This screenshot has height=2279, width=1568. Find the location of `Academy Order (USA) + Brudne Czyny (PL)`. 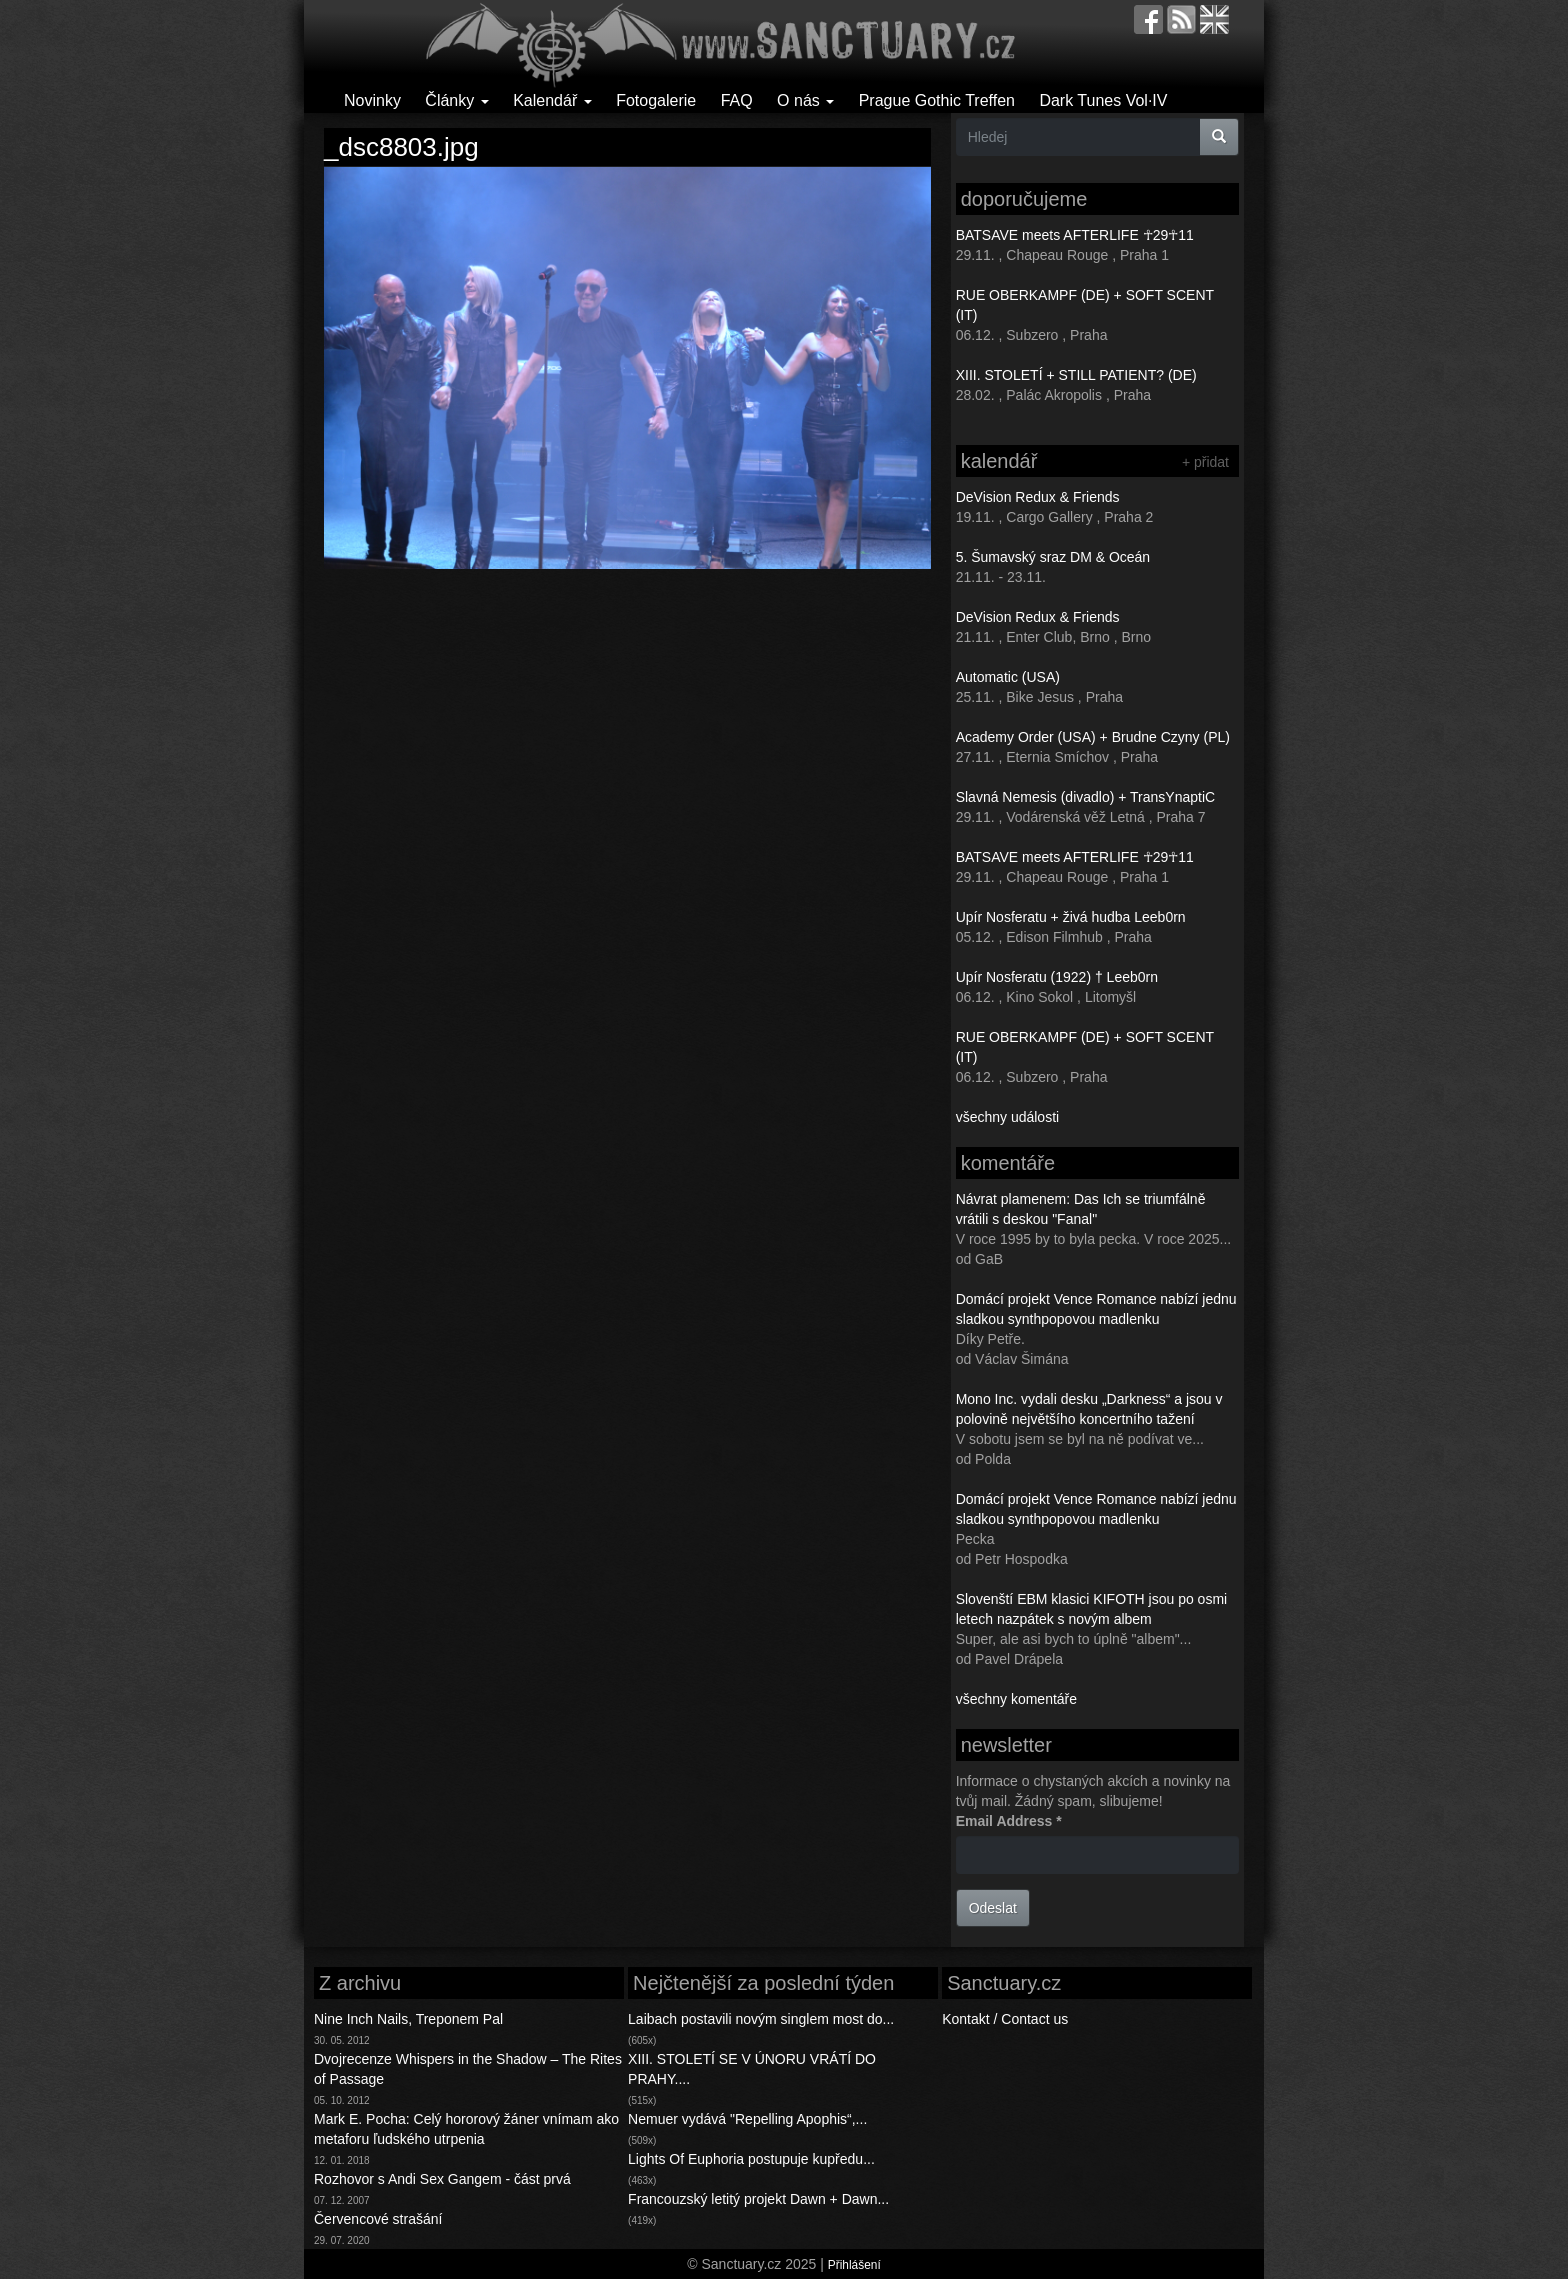

Academy Order (USA) + Brudne Czyny (PL) is located at coordinates (1093, 737).